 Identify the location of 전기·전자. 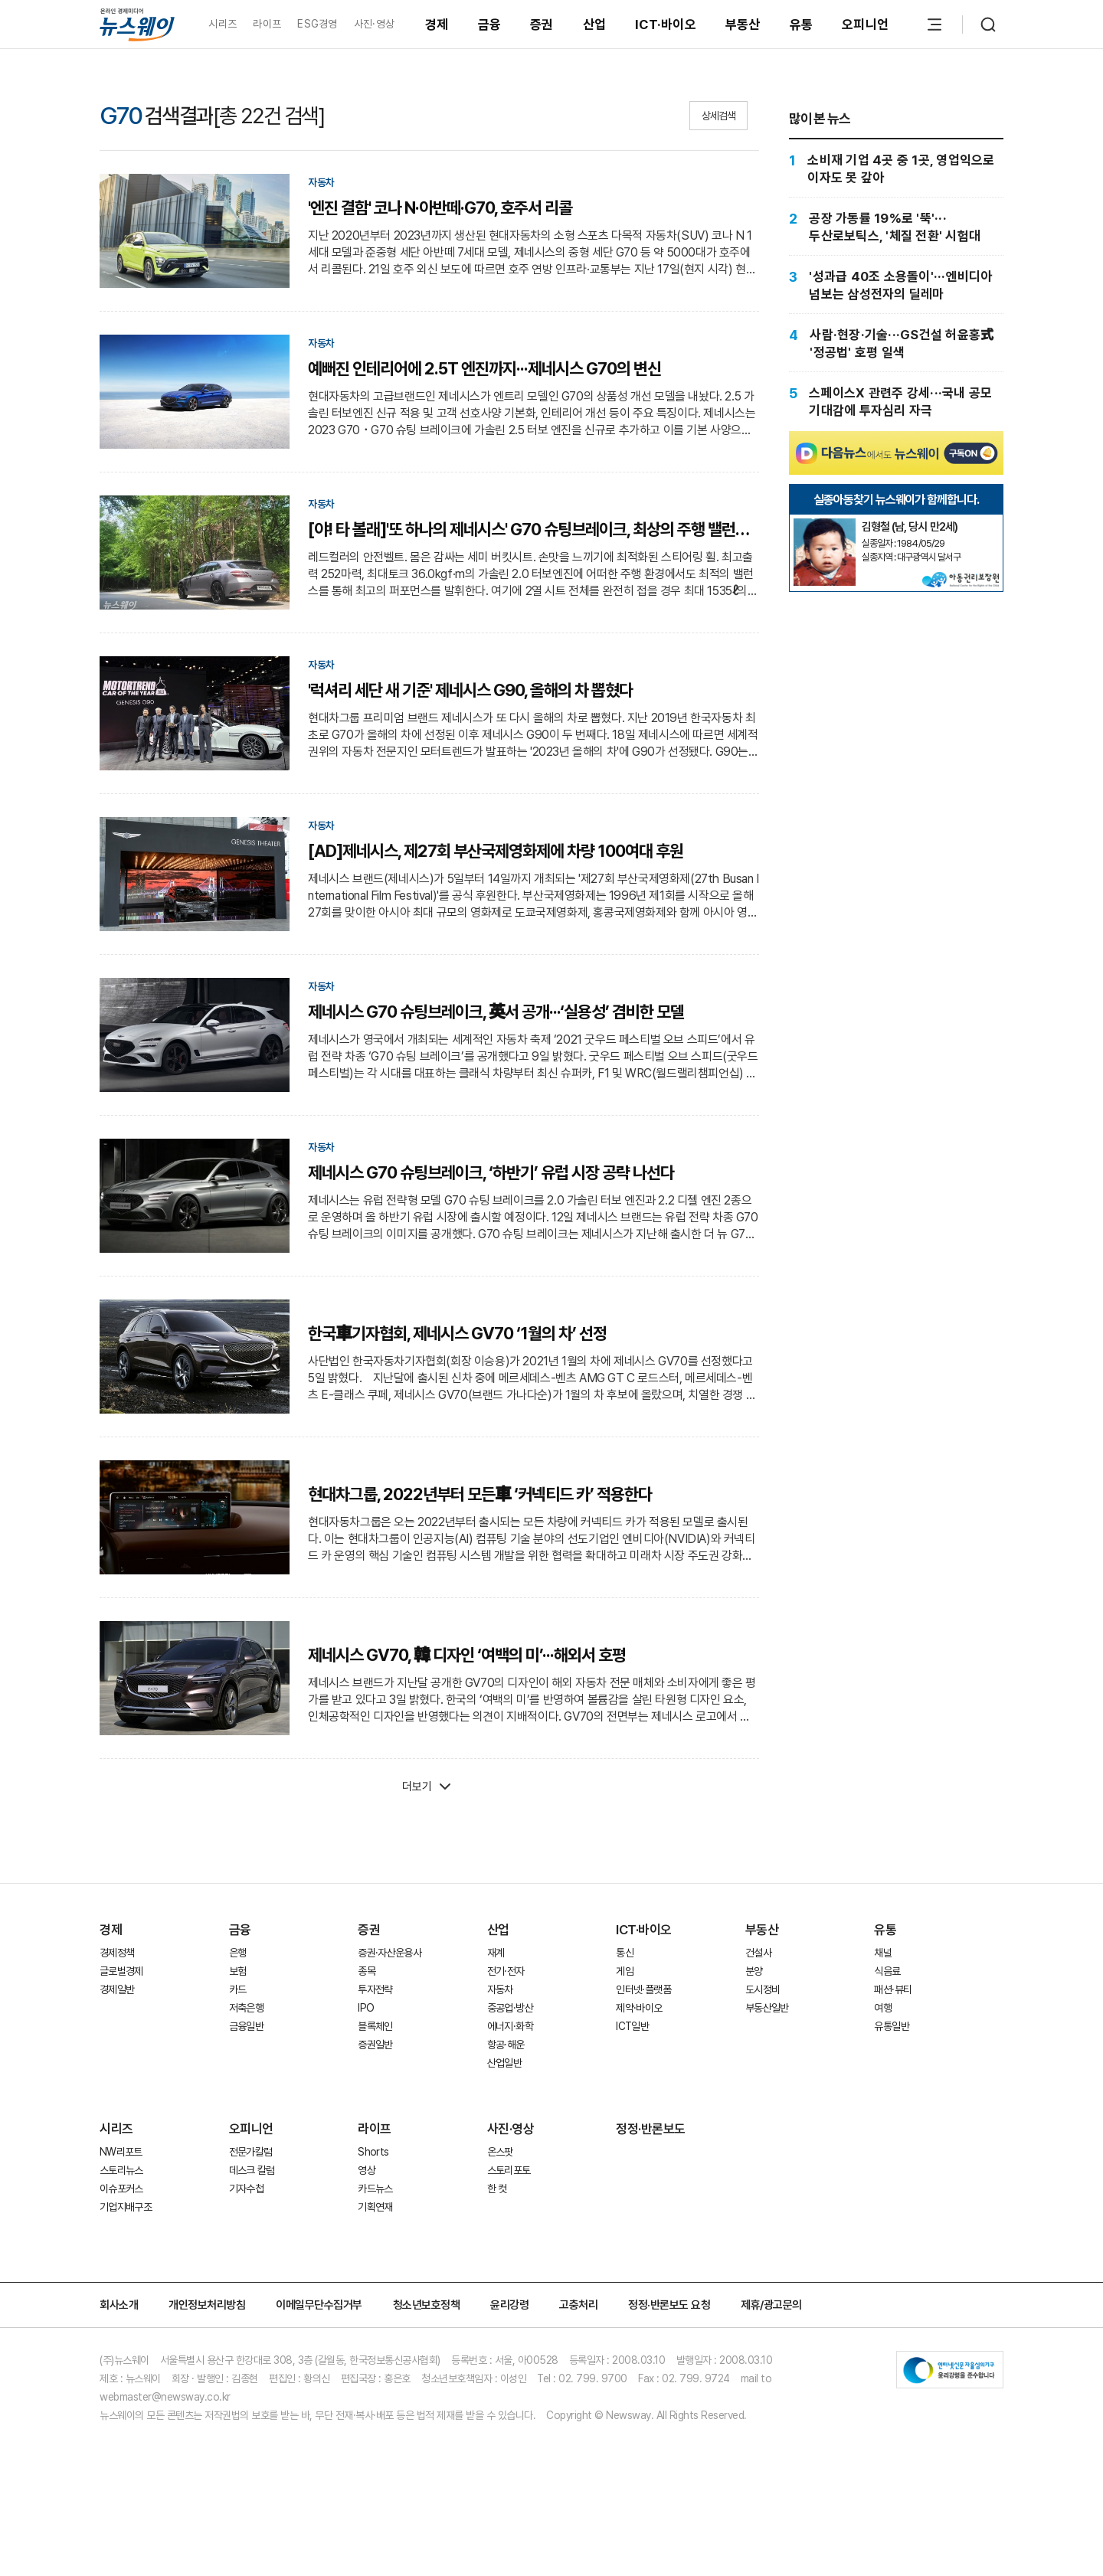
(506, 1971).